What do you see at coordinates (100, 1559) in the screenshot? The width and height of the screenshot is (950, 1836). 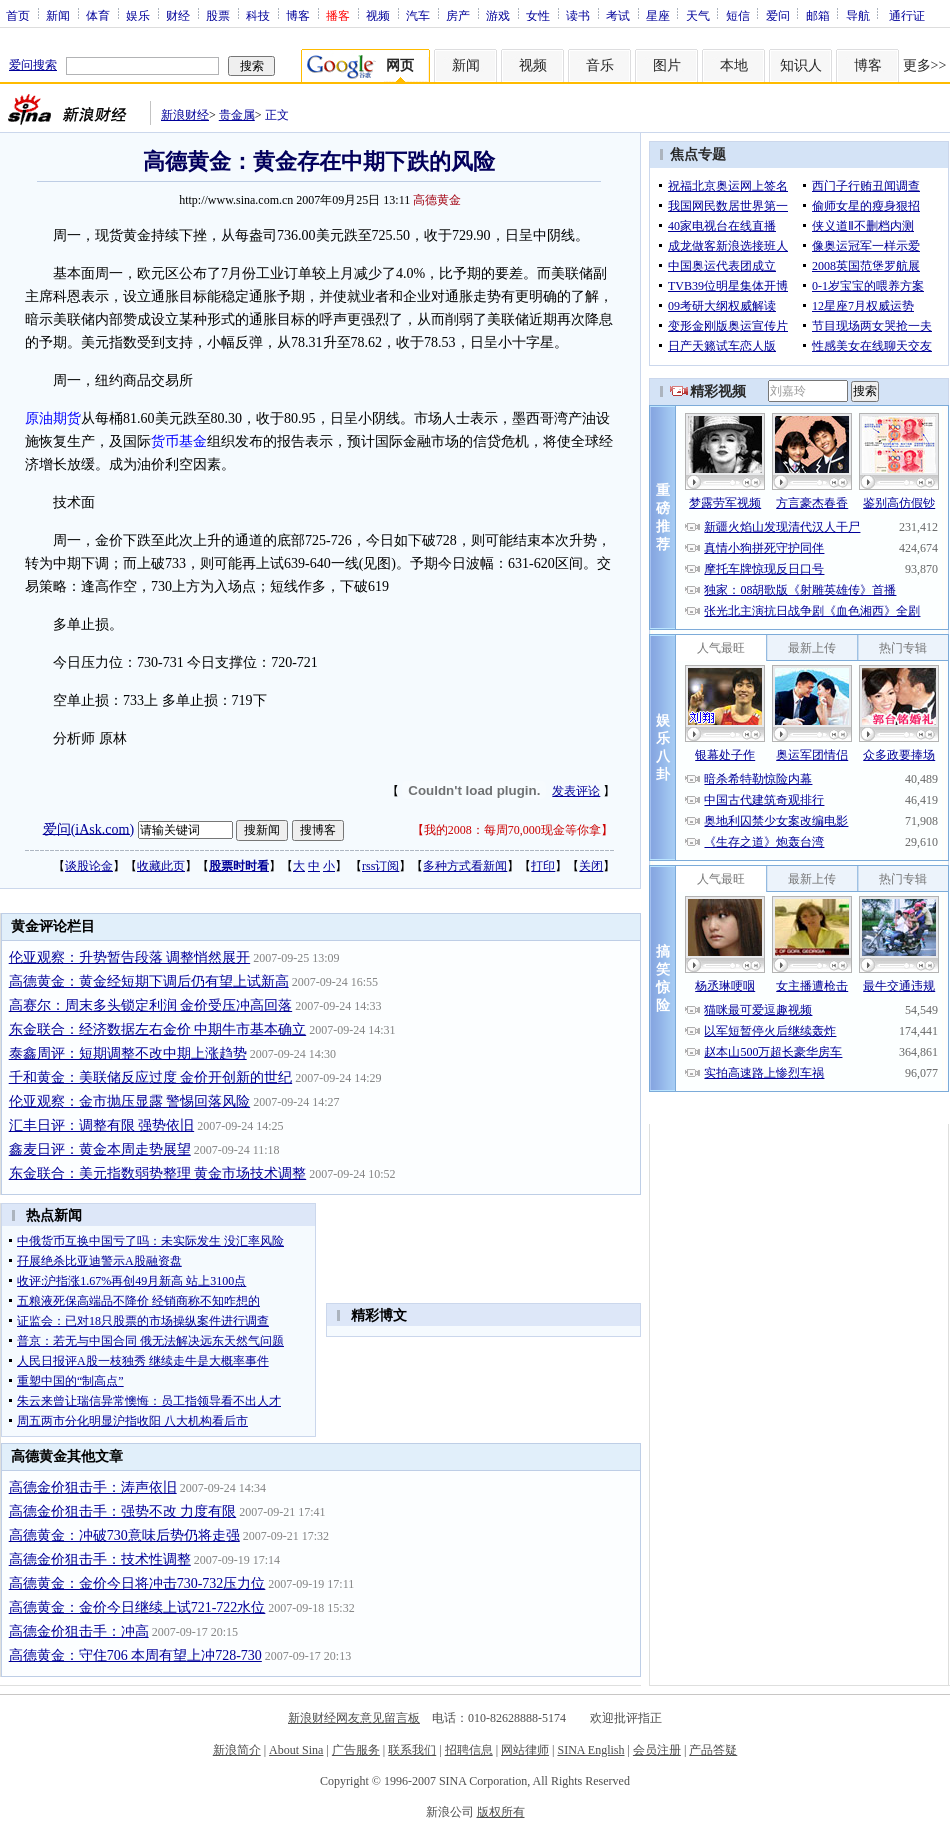 I see `高德金价狙击手：技术性调整` at bounding box center [100, 1559].